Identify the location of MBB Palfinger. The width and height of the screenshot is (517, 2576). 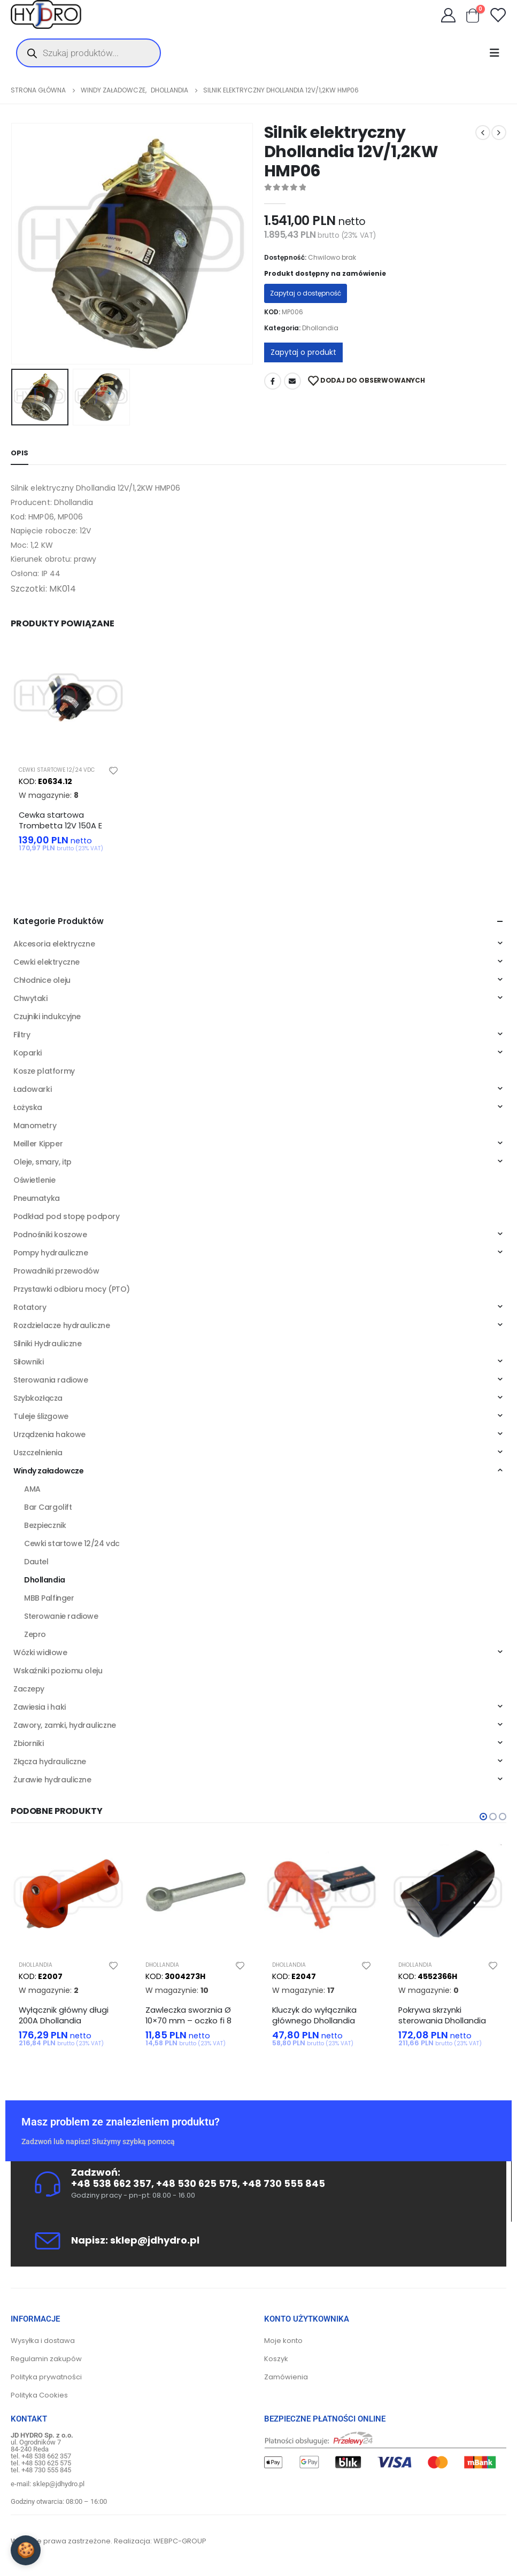
(49, 1598).